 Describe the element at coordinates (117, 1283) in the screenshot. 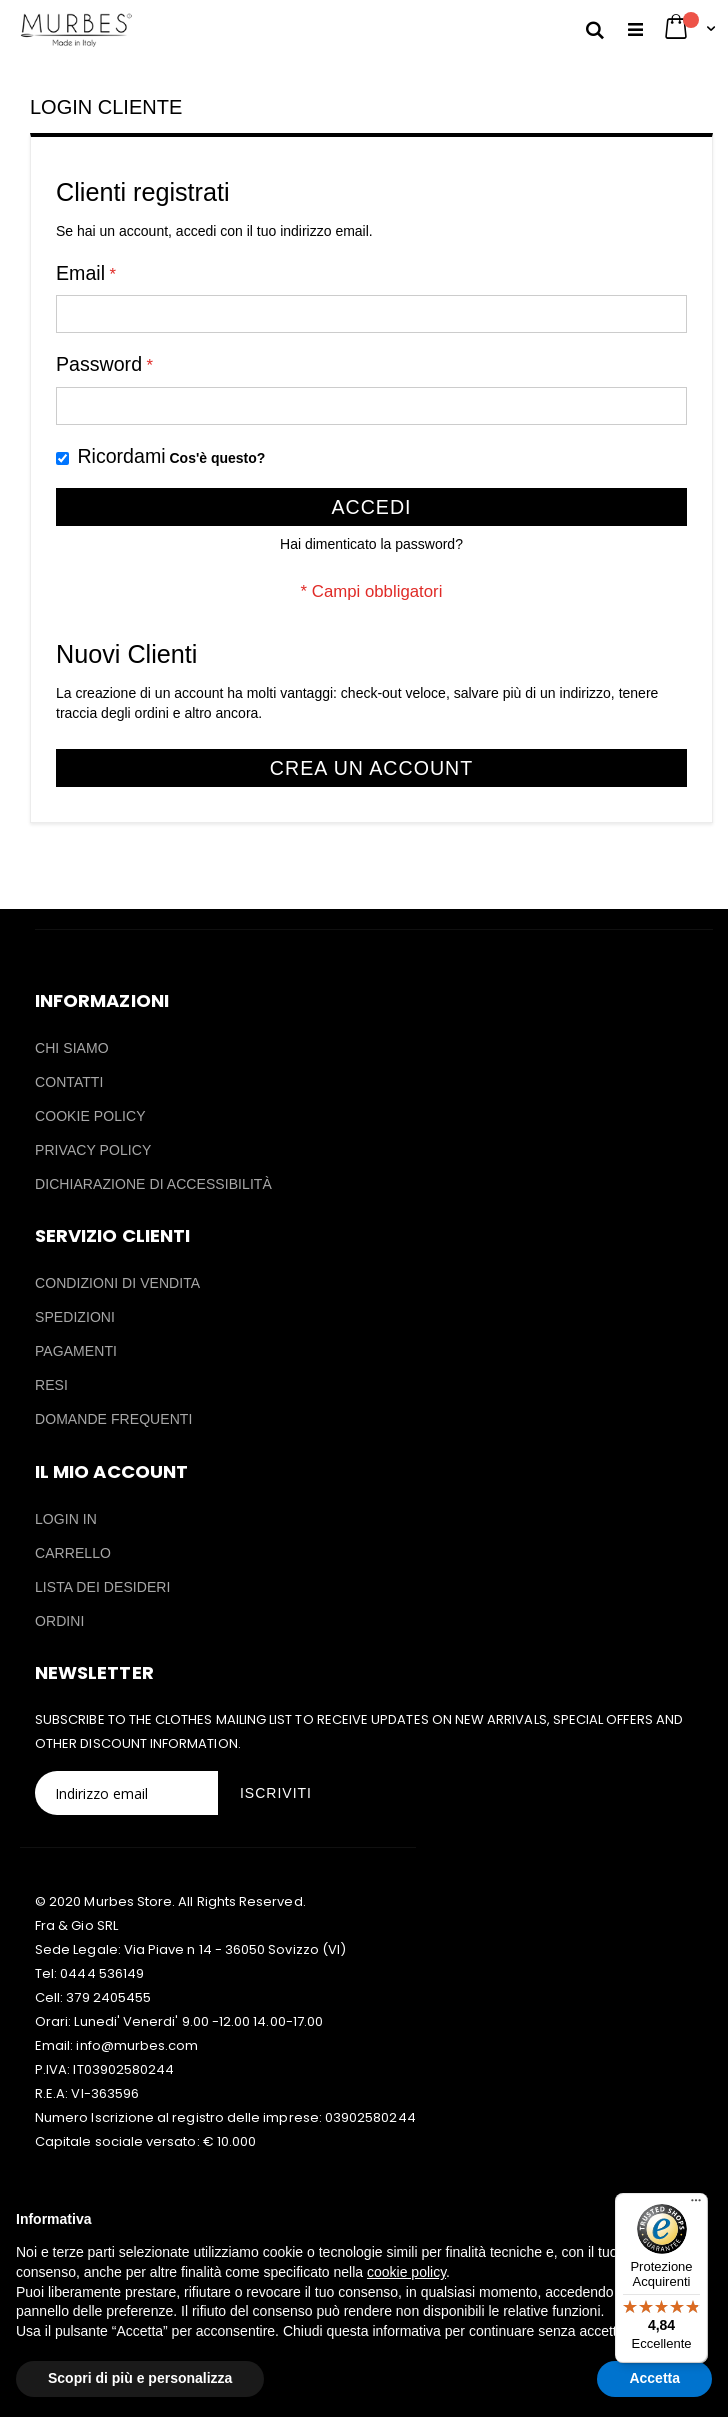

I see `CONDIZIONI DI VENDITA` at that location.